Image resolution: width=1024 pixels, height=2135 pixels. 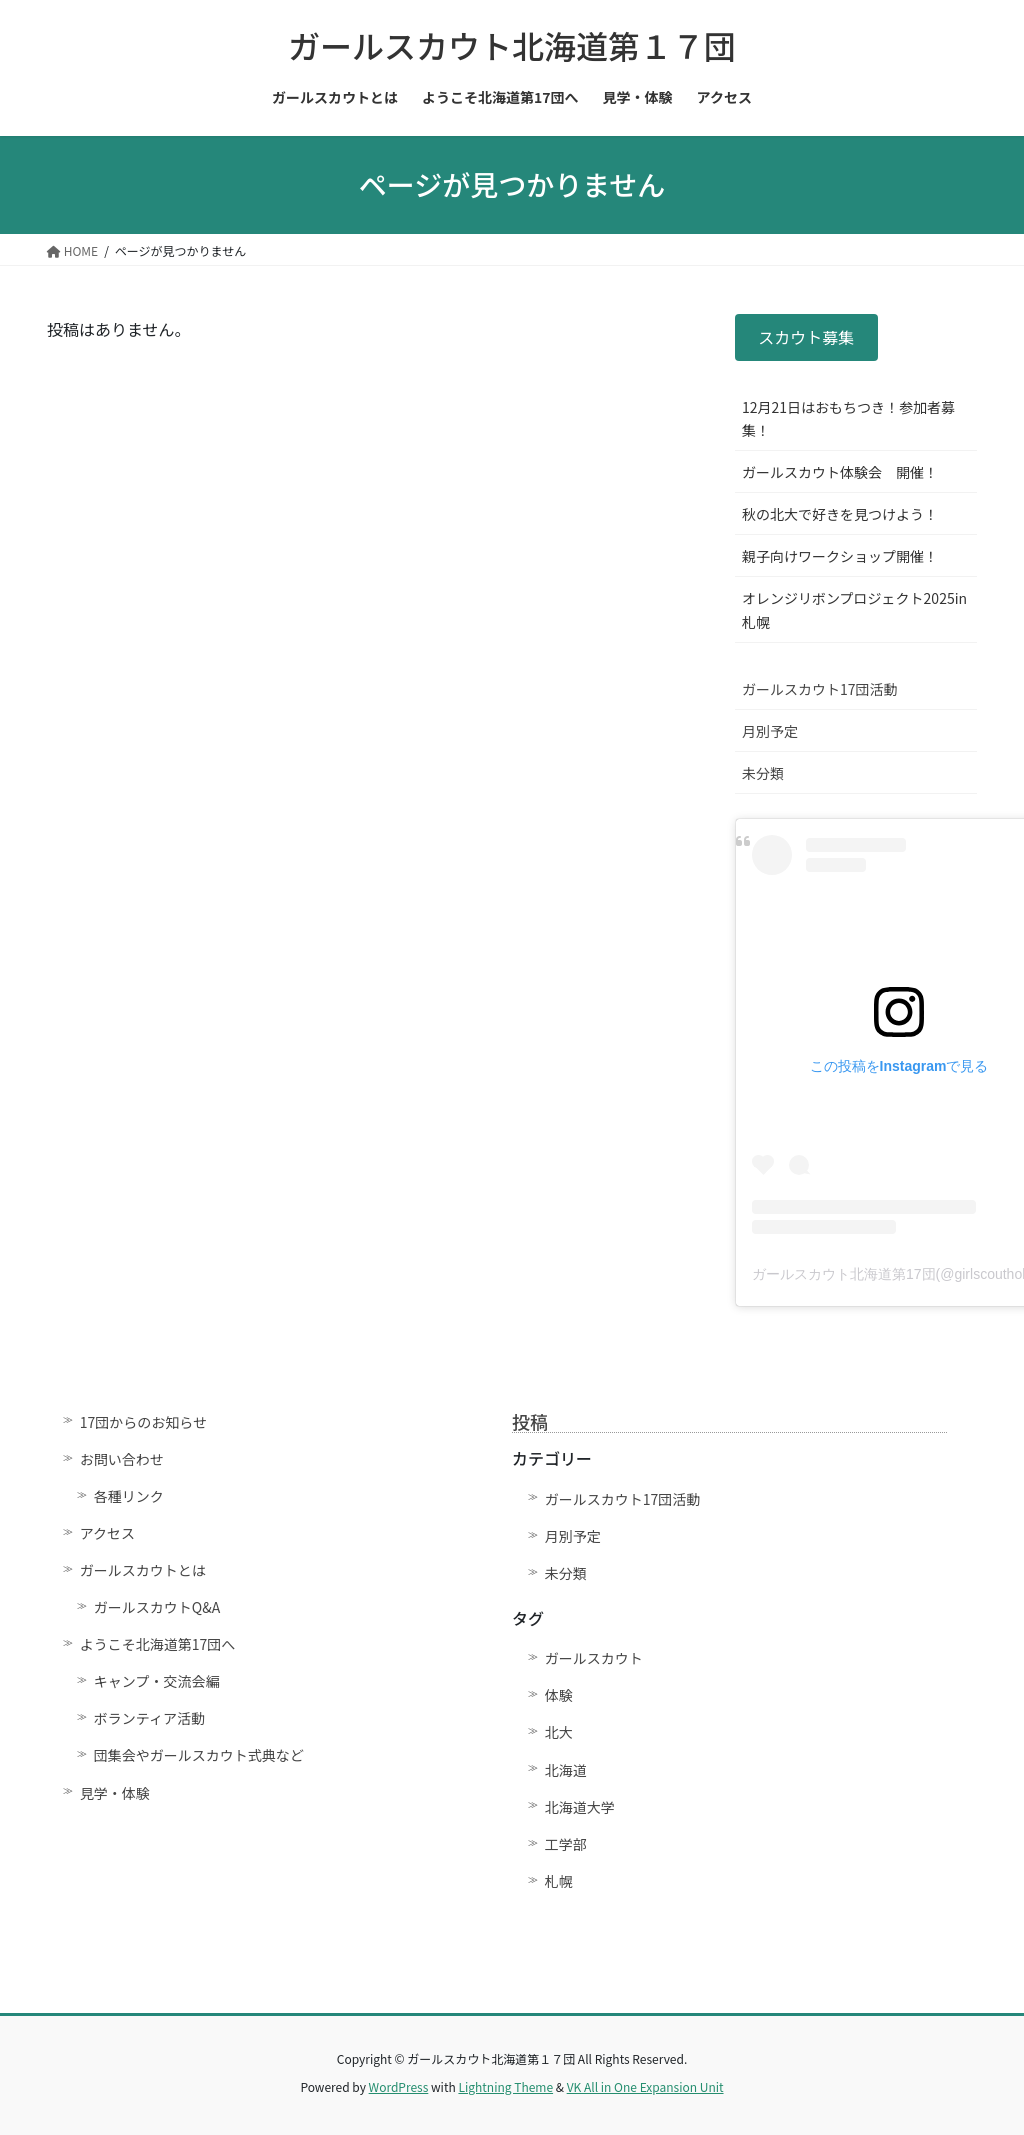 I want to click on 未分類, so click(x=763, y=773).